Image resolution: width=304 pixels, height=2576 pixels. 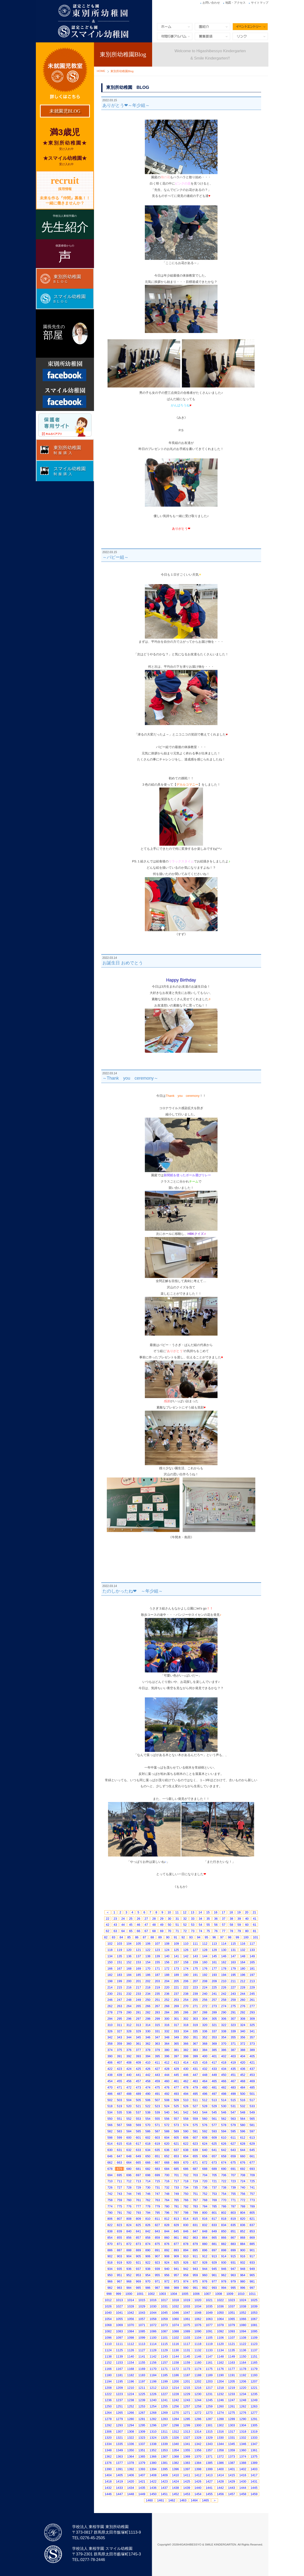 I want to click on 768, so click(x=205, y=2200).